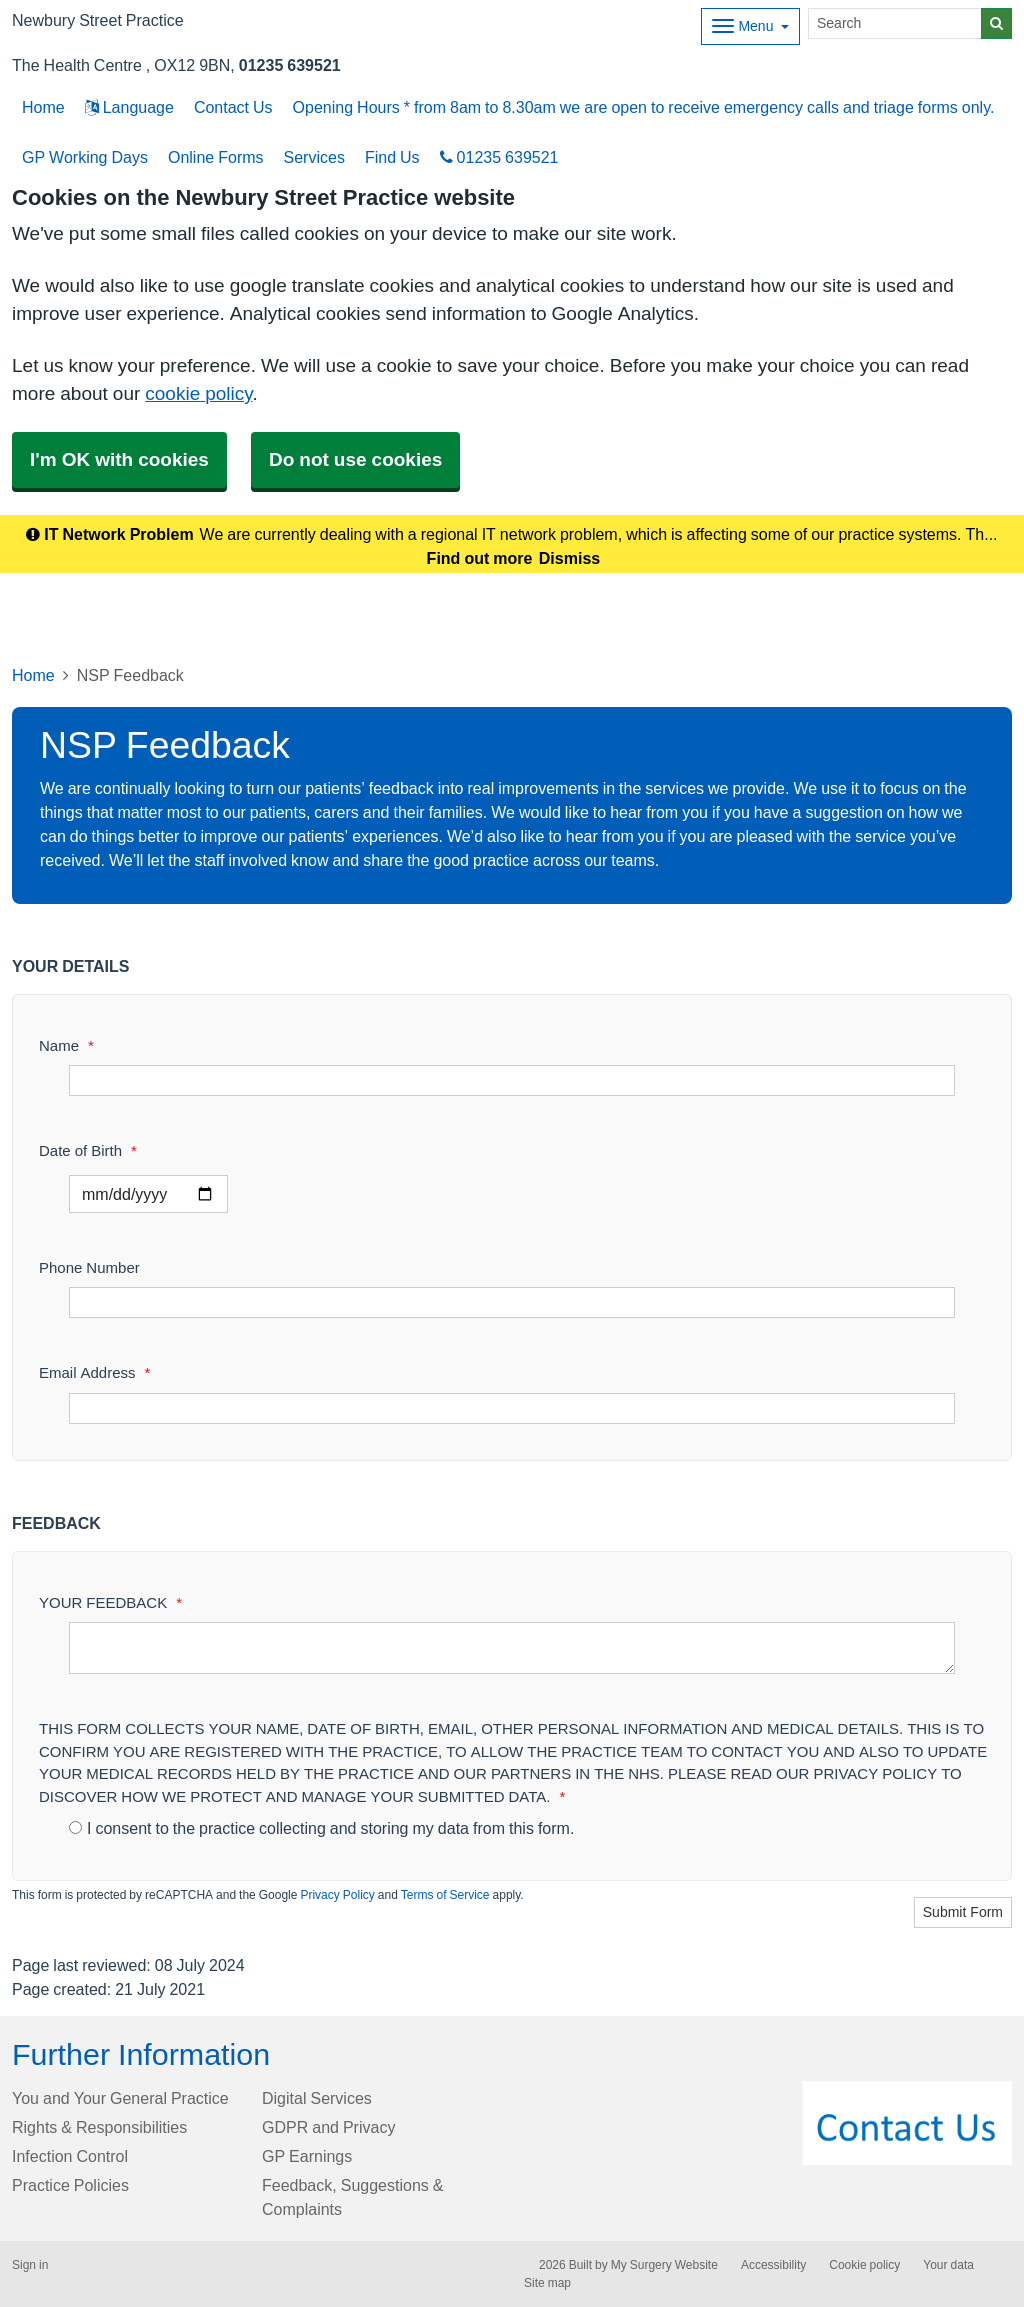  Describe the element at coordinates (88, 1150) in the screenshot. I see `Date of Birth` at that location.